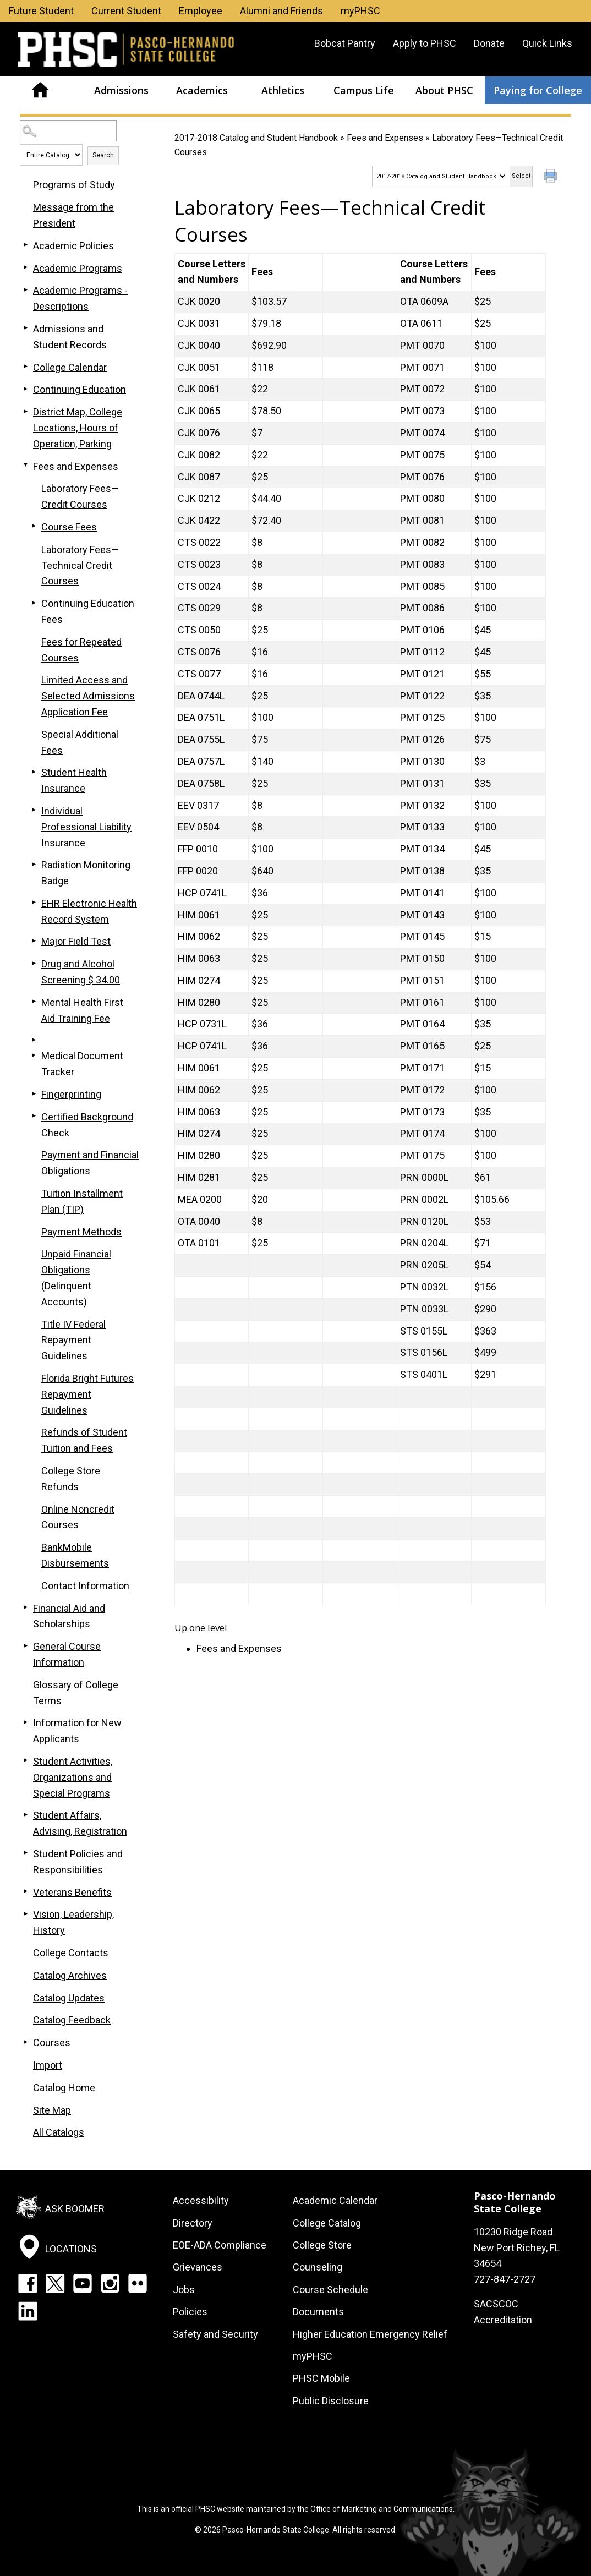 The image size is (591, 2576). I want to click on District Map, College Locations, Hours of Operation, Parking, so click(77, 428).